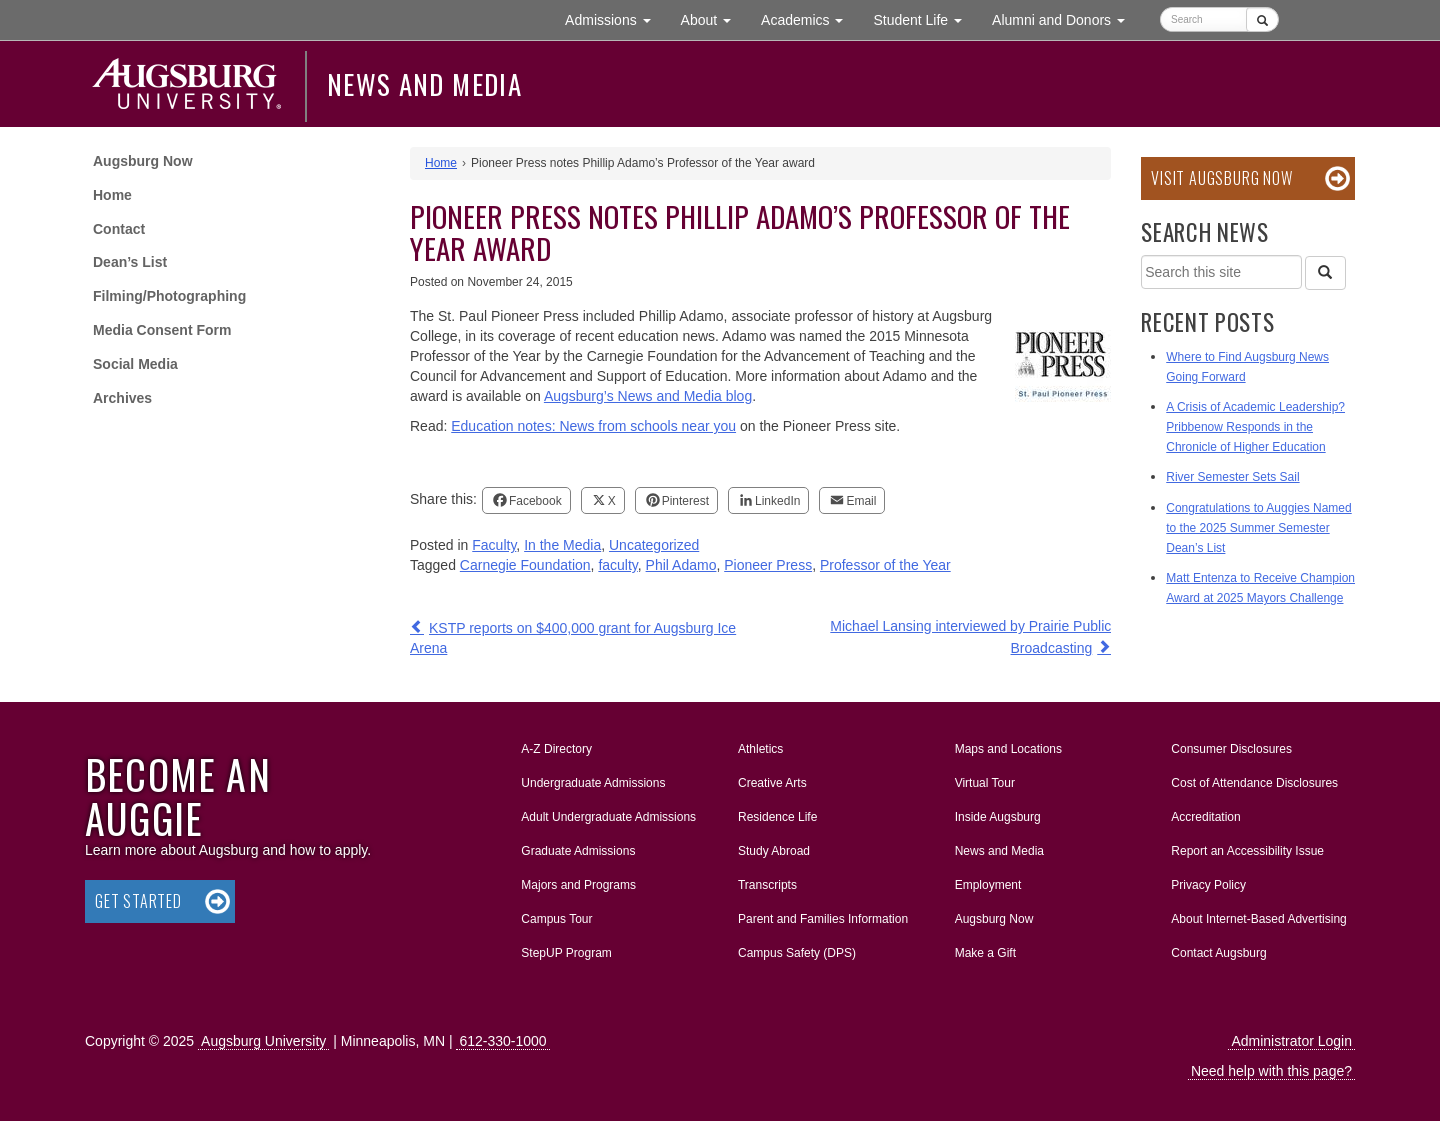 Image resolution: width=1440 pixels, height=1121 pixels. I want to click on Phil Adamo, so click(681, 565).